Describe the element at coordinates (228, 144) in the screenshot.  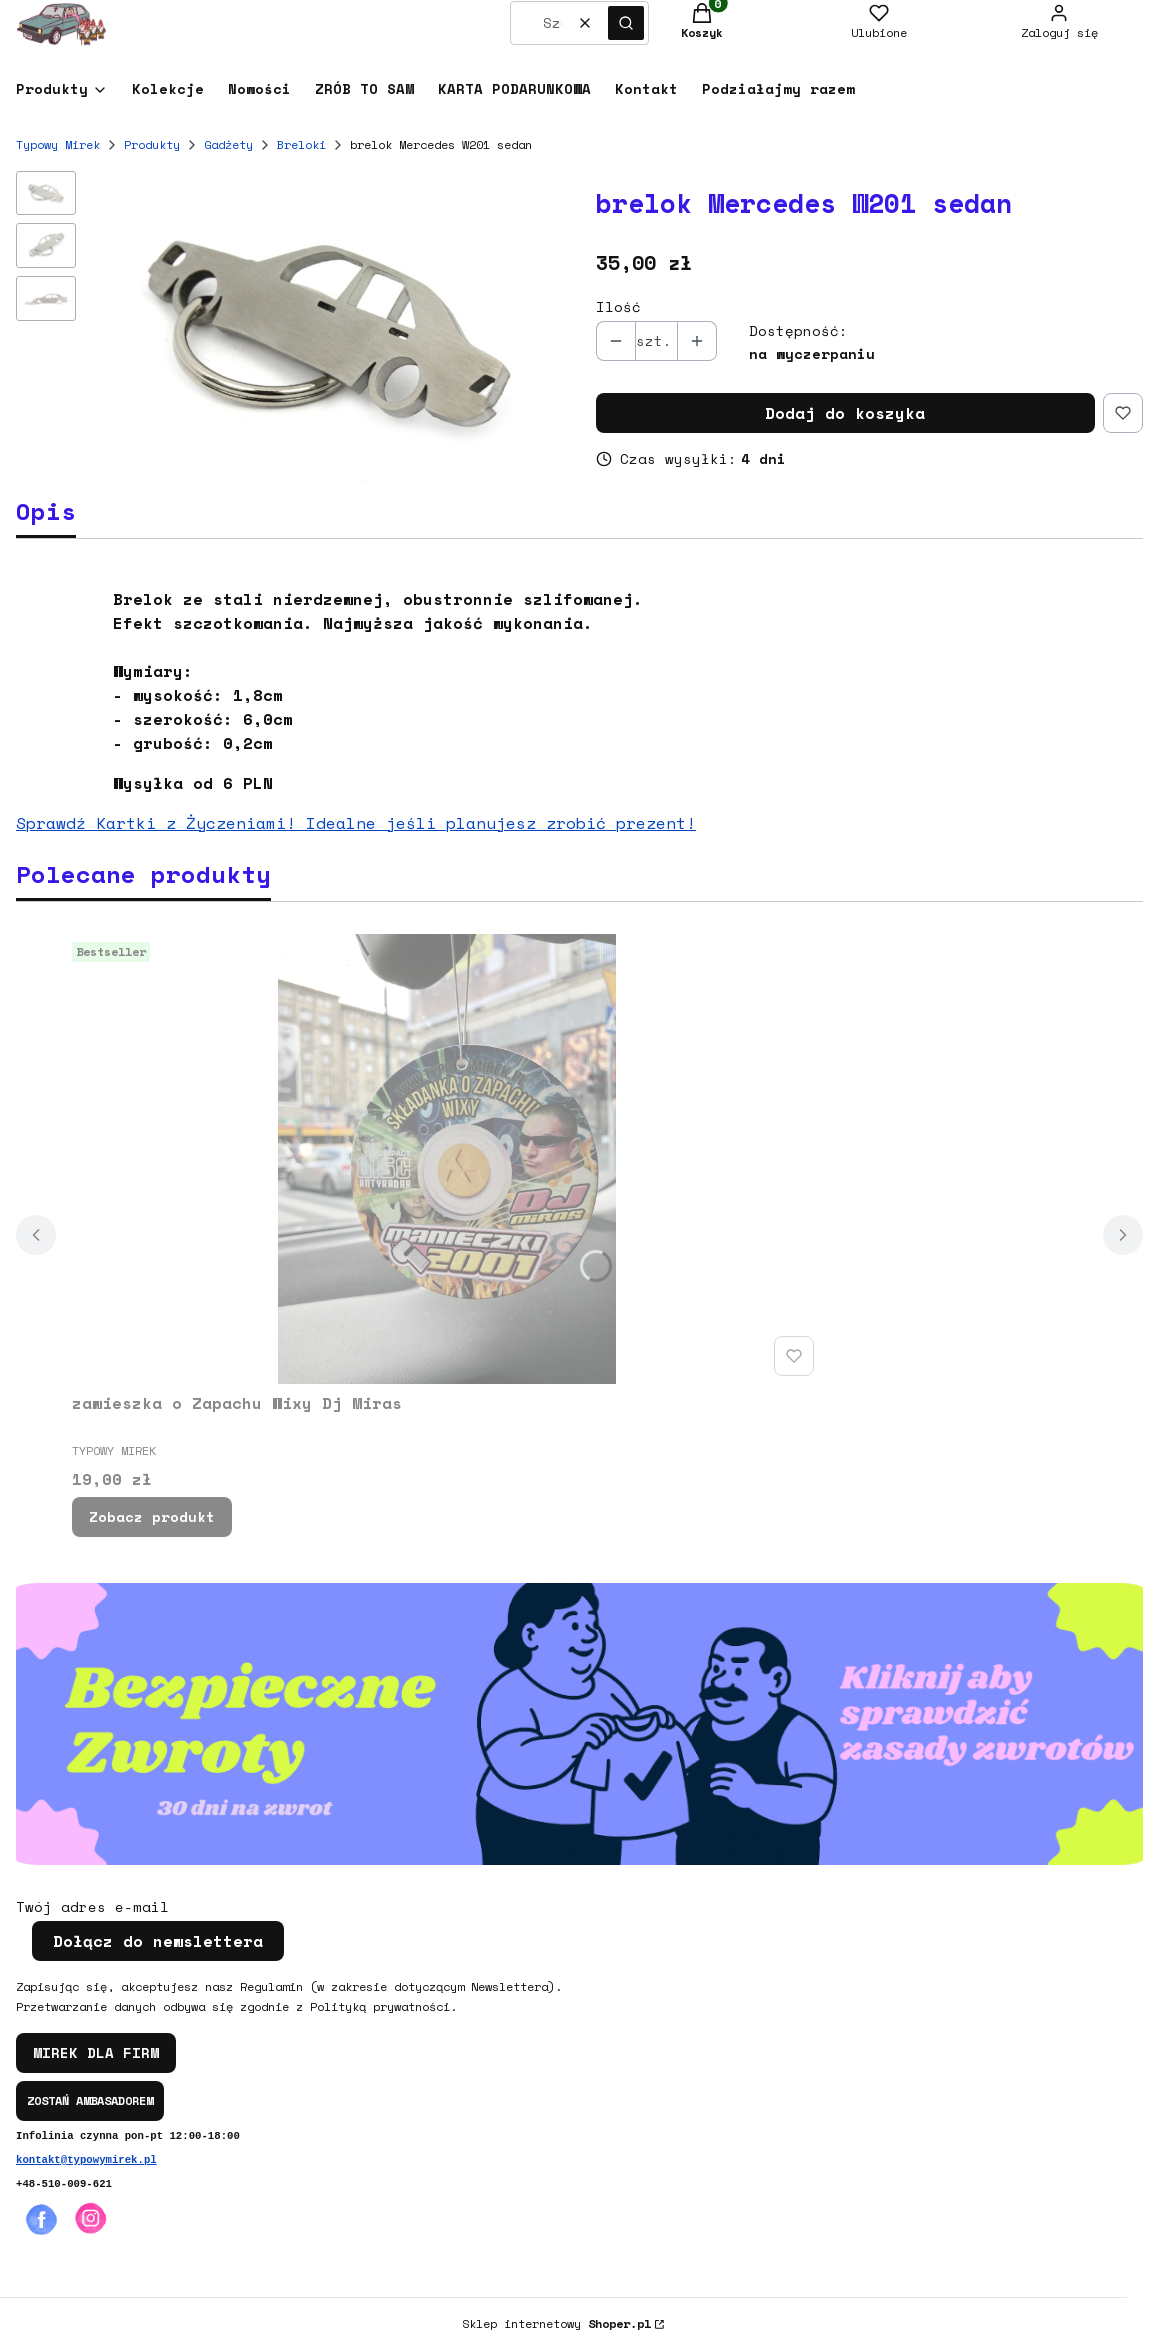
I see `Gadżety` at that location.